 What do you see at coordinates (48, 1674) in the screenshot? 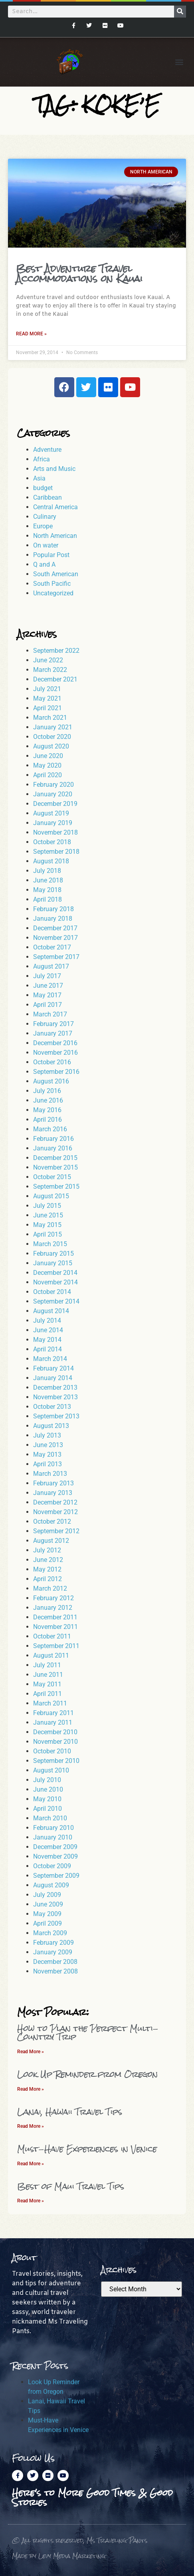
I see `June 2011` at bounding box center [48, 1674].